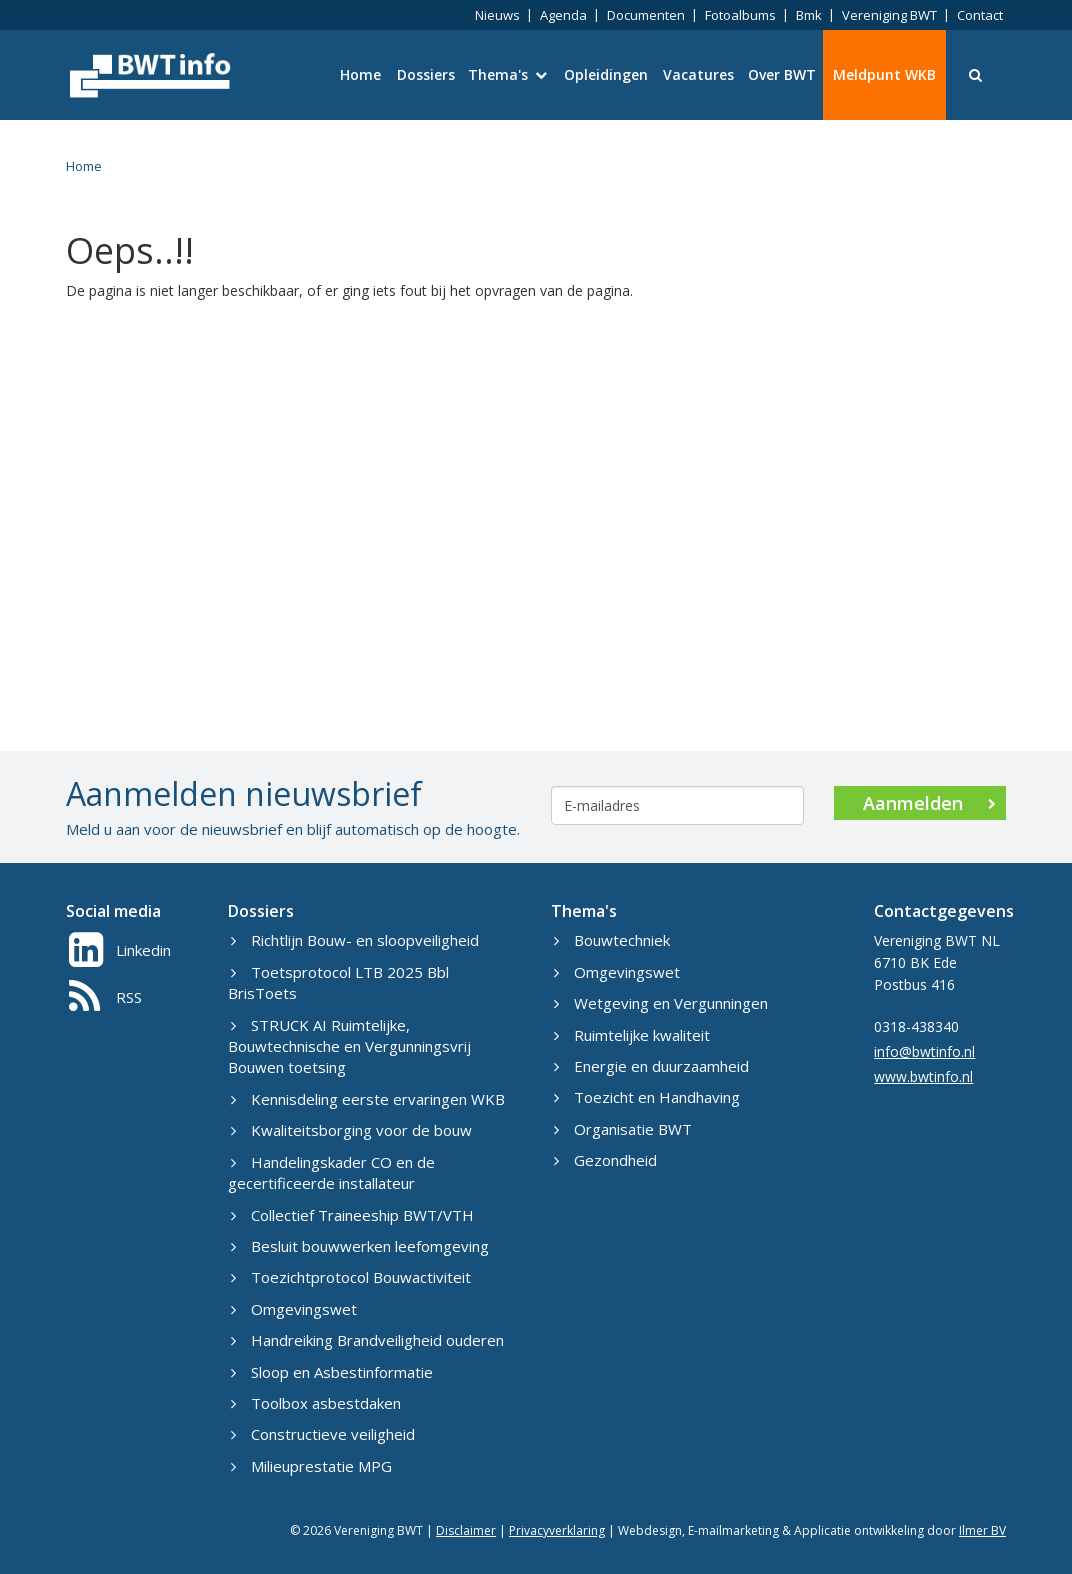 This screenshot has width=1072, height=1574. Describe the element at coordinates (605, 1160) in the screenshot. I see `Gezondheid` at that location.